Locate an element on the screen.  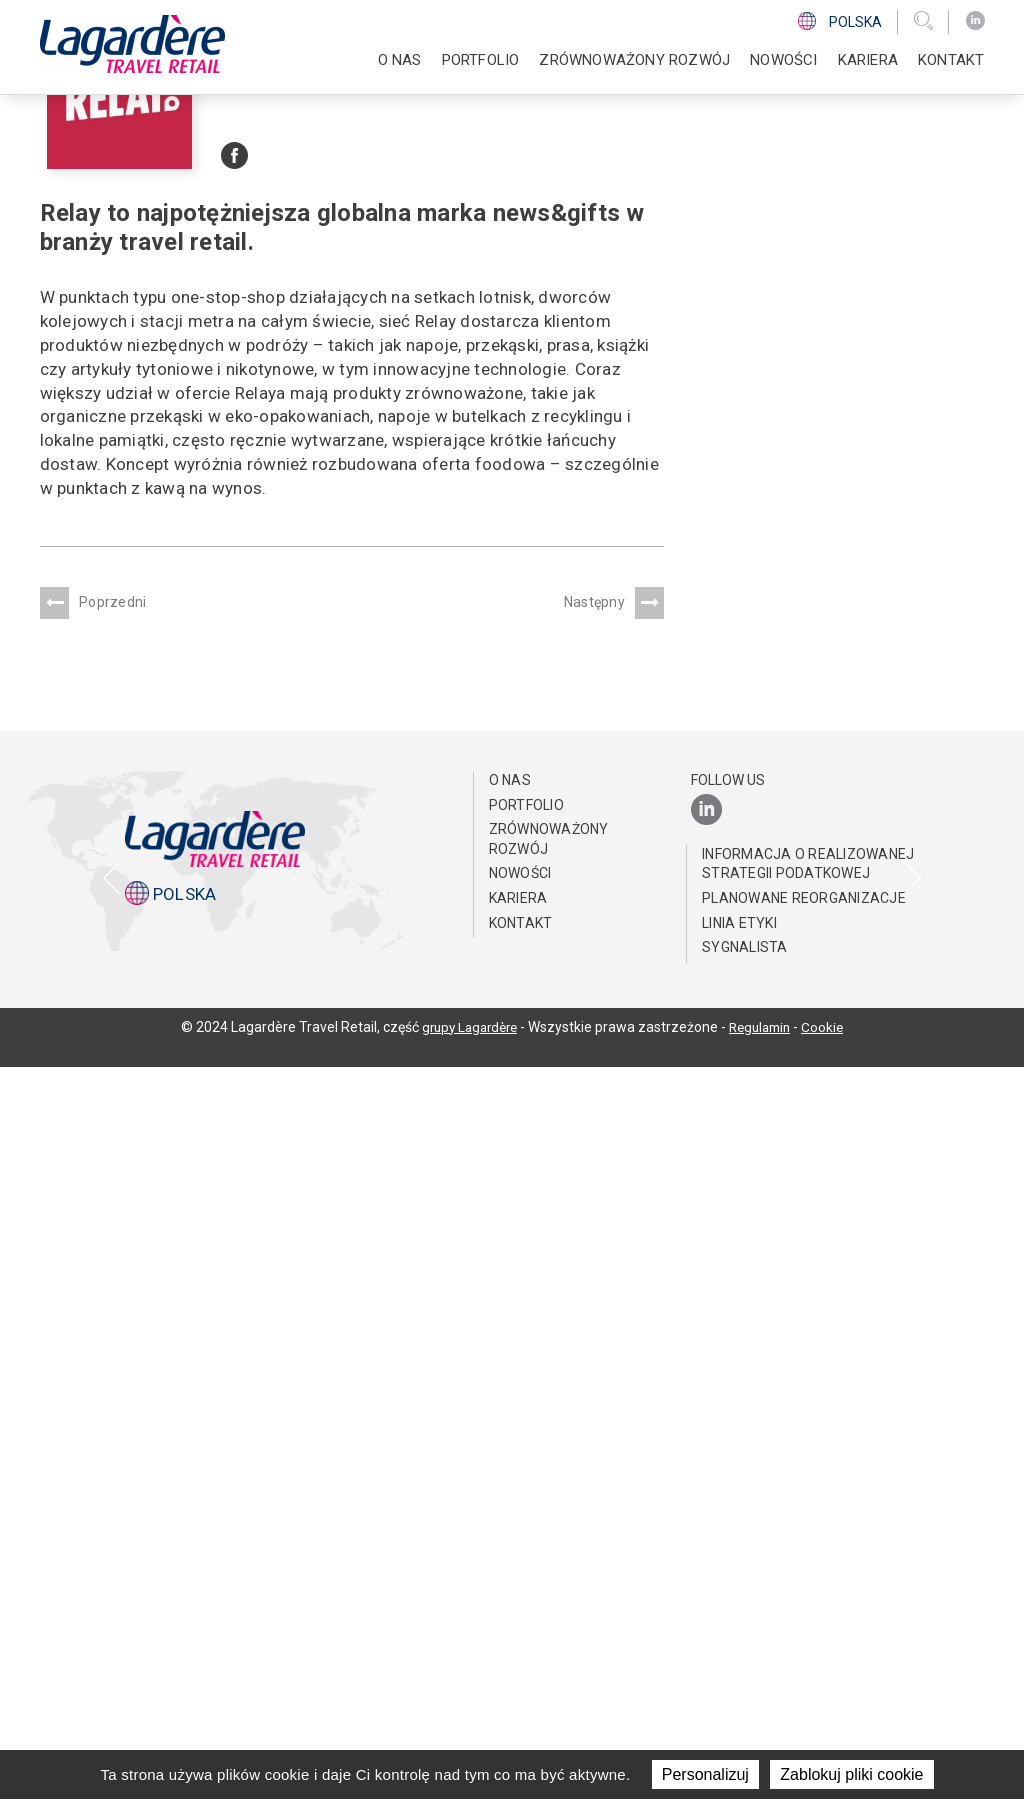
[presentation] is located at coordinates (112, 1208).